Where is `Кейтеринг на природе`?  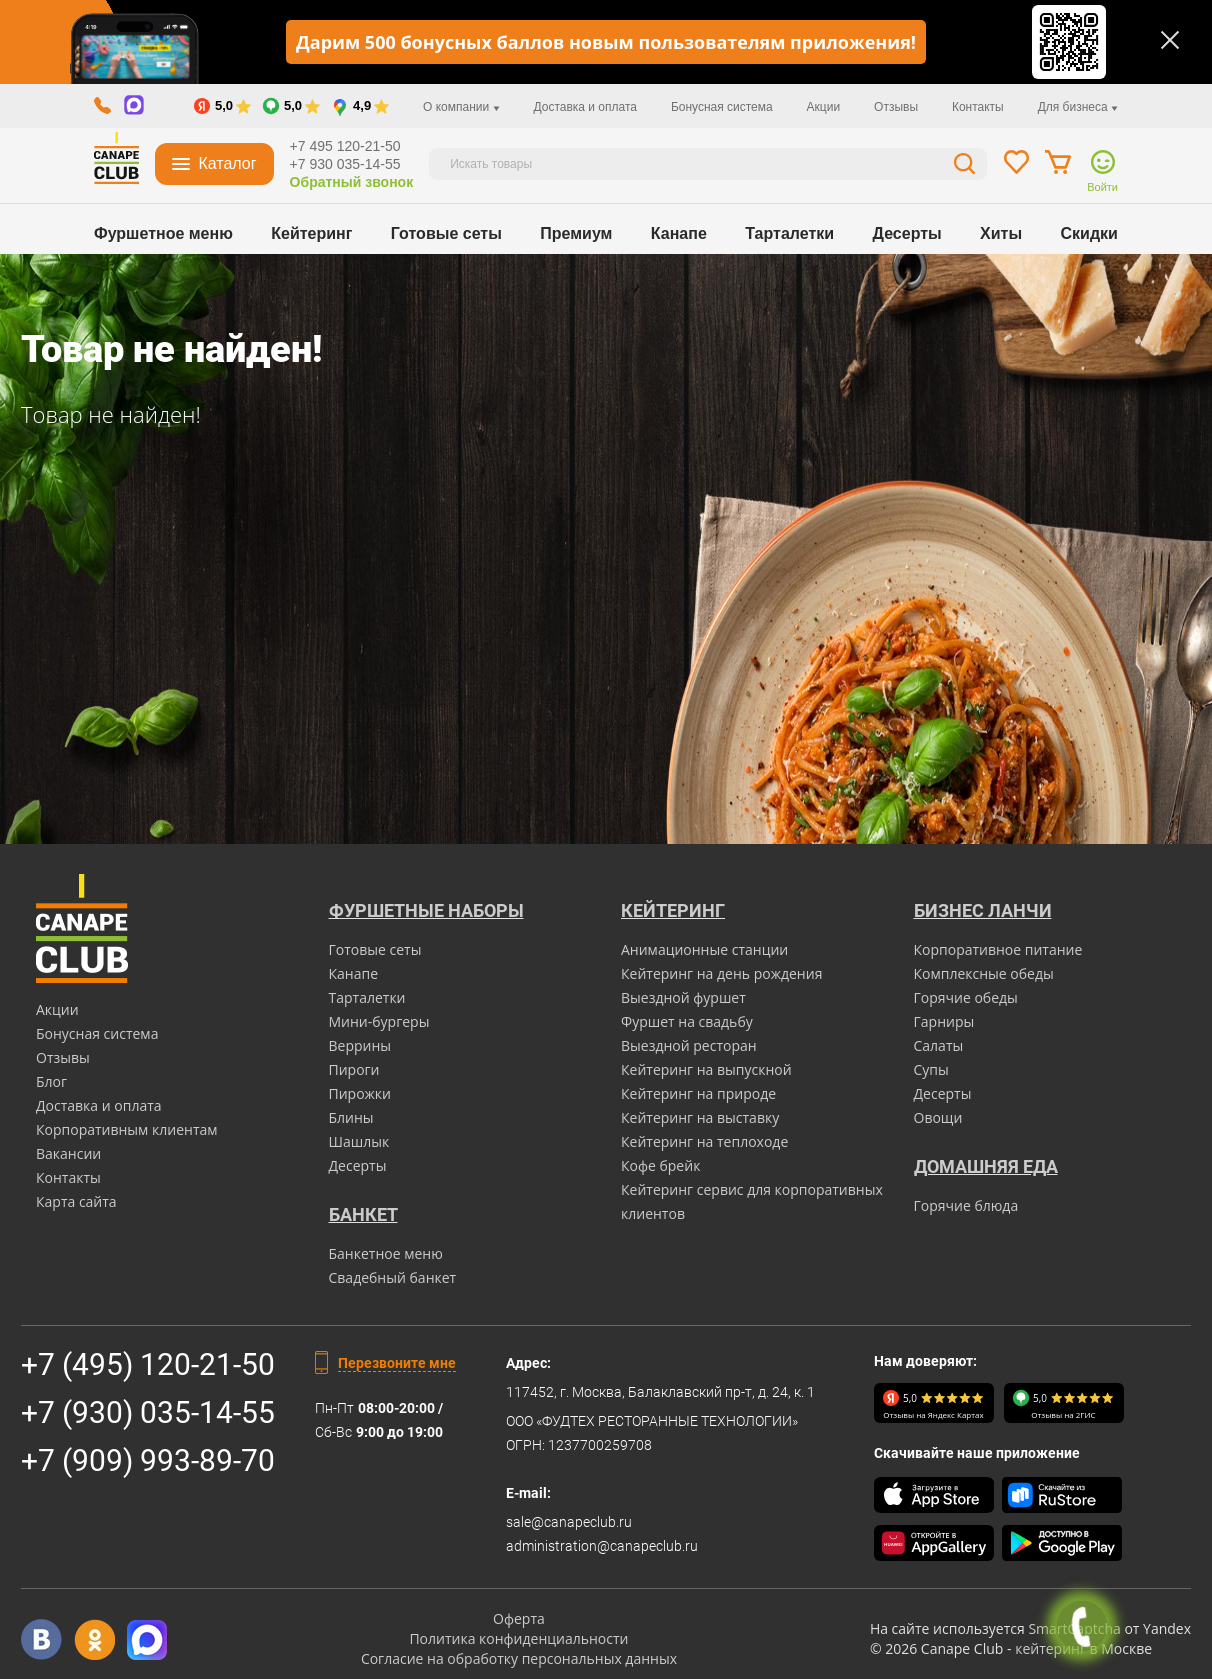
Кейтеринг на природе is located at coordinates (698, 1093).